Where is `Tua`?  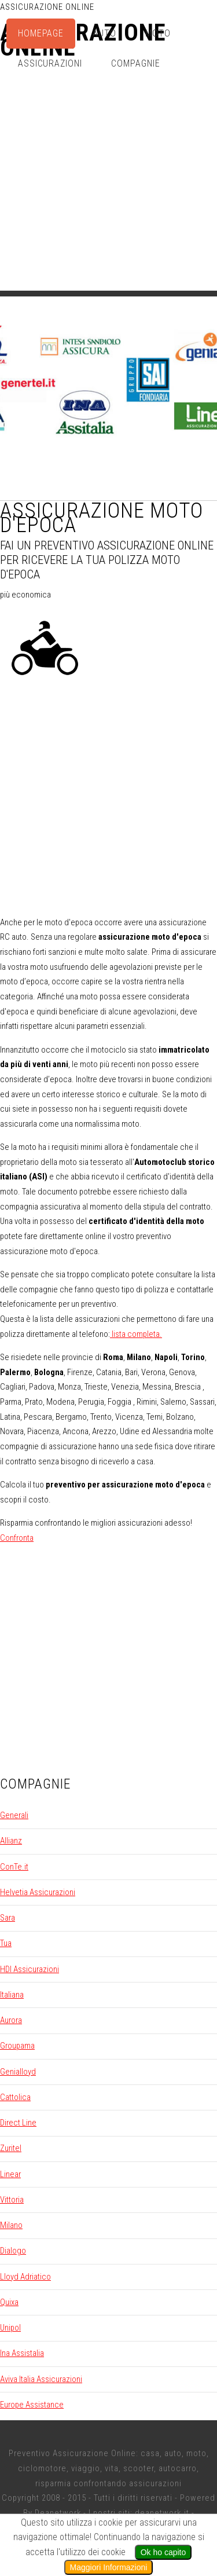 Tua is located at coordinates (6, 1943).